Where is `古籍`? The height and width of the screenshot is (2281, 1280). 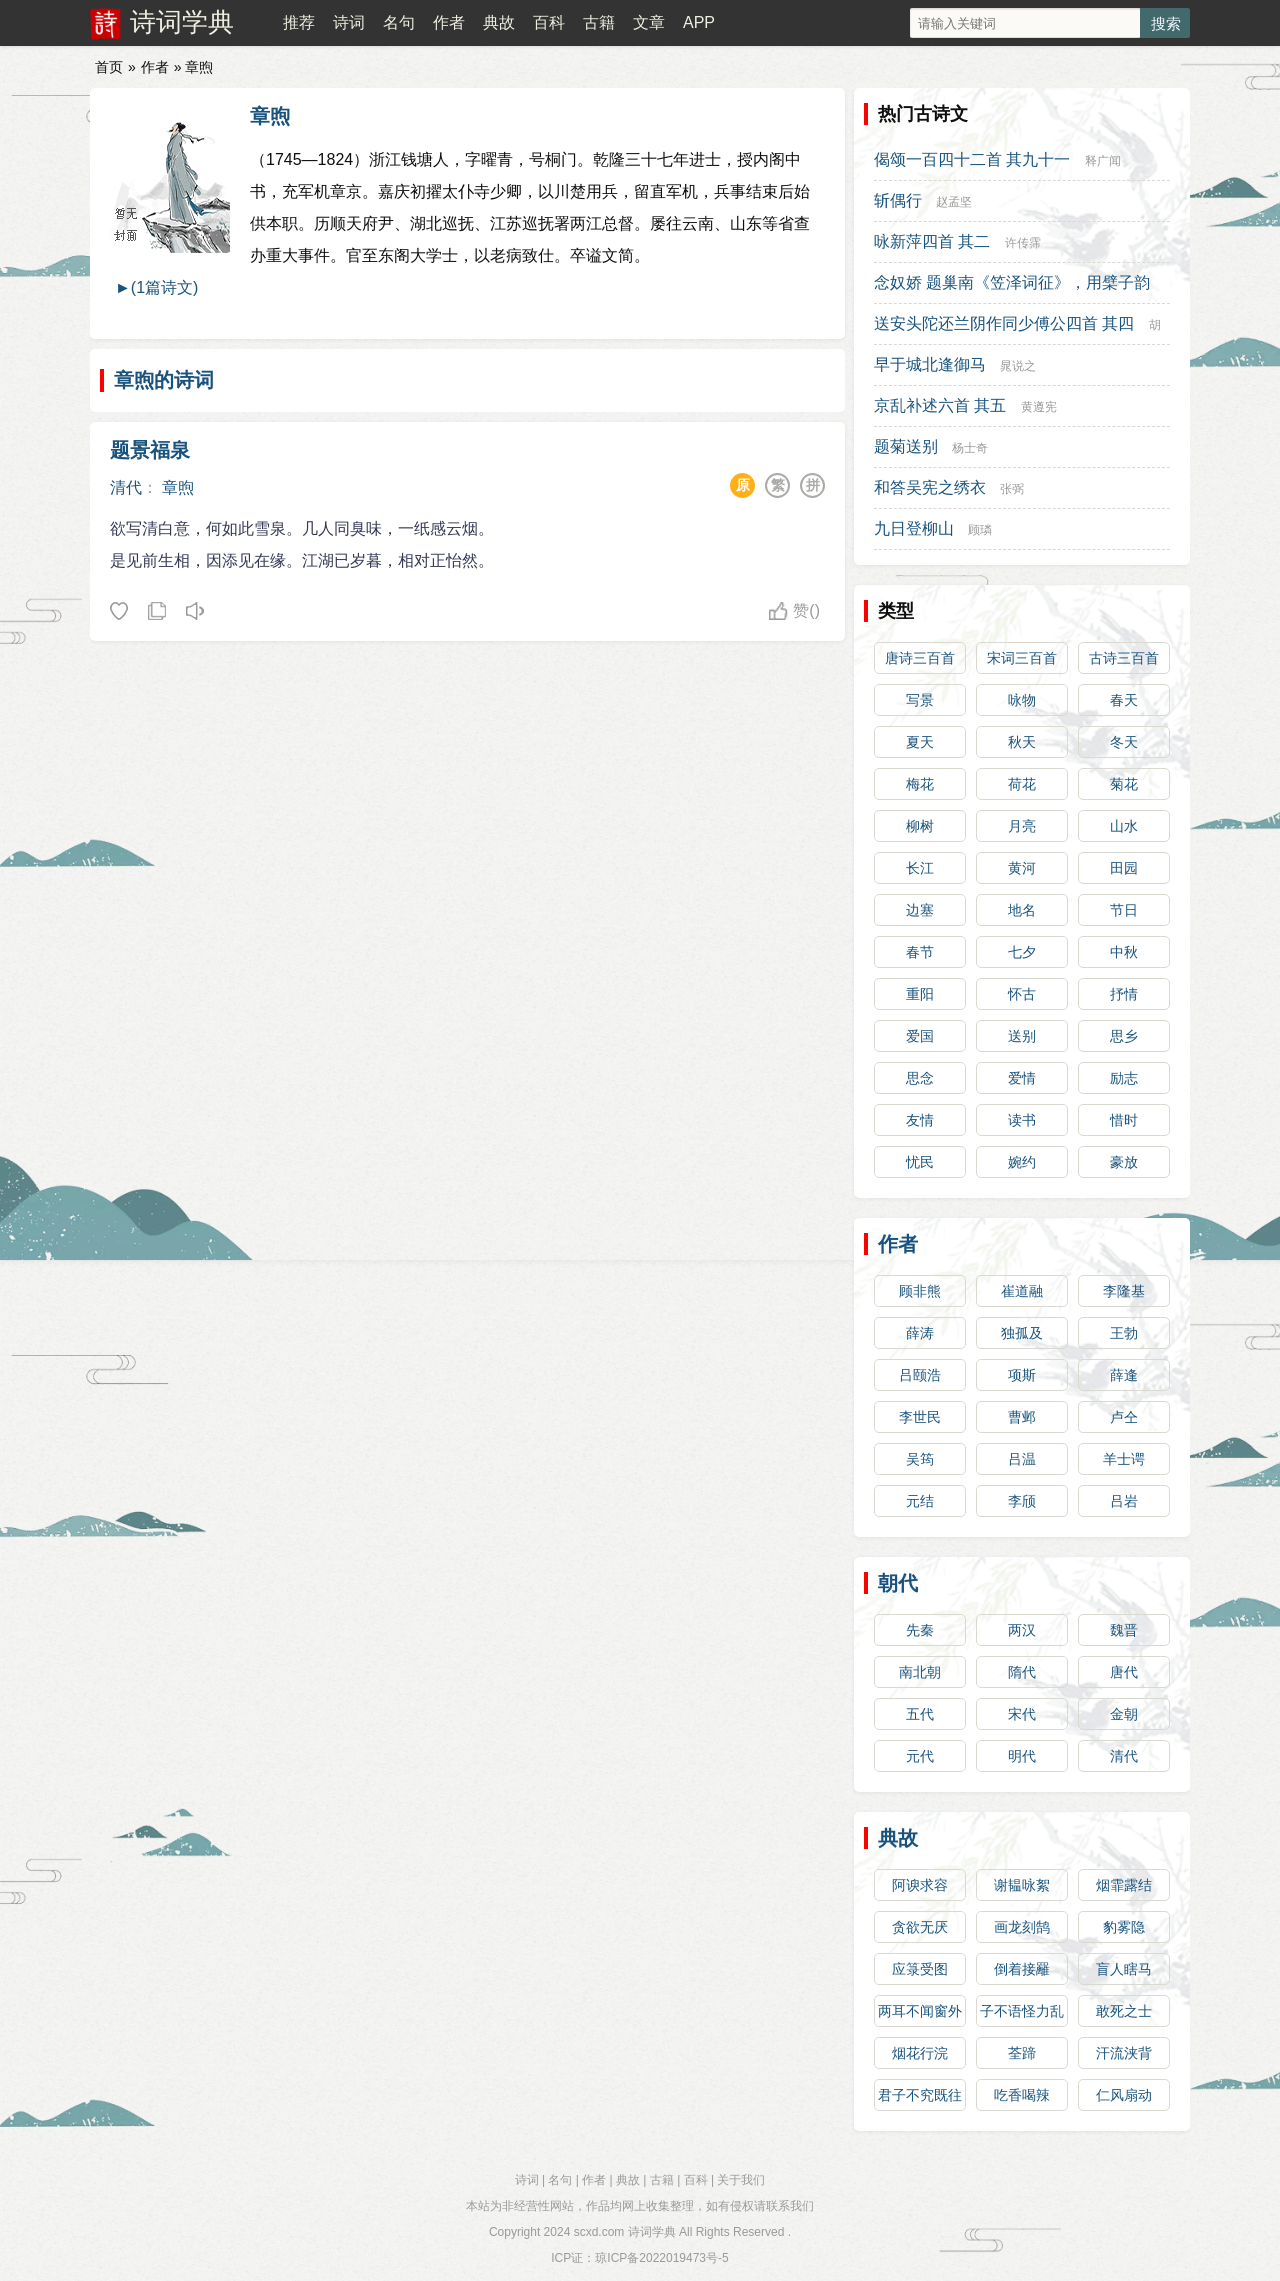
古籍 is located at coordinates (599, 22).